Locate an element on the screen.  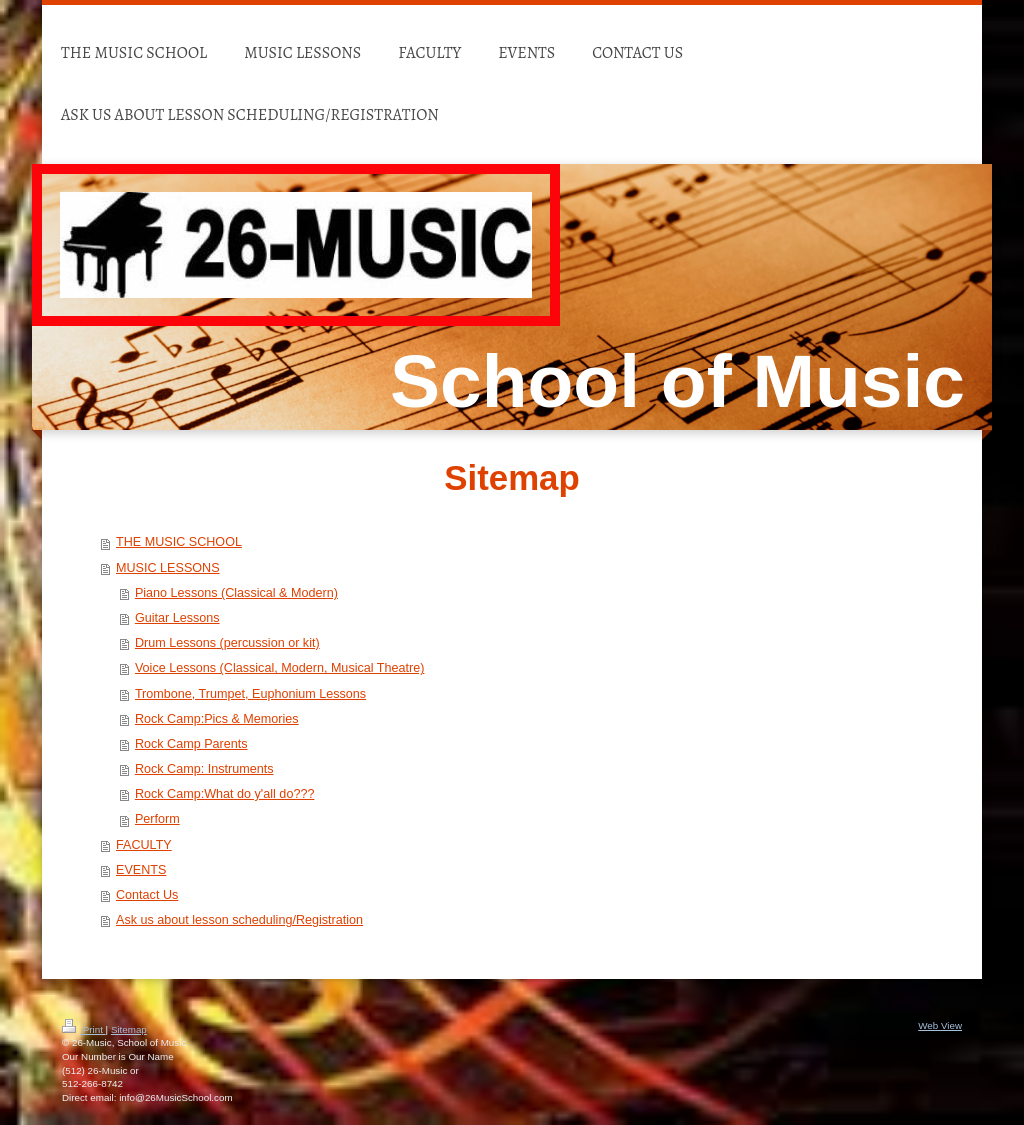
Sitemap is located at coordinates (129, 1029).